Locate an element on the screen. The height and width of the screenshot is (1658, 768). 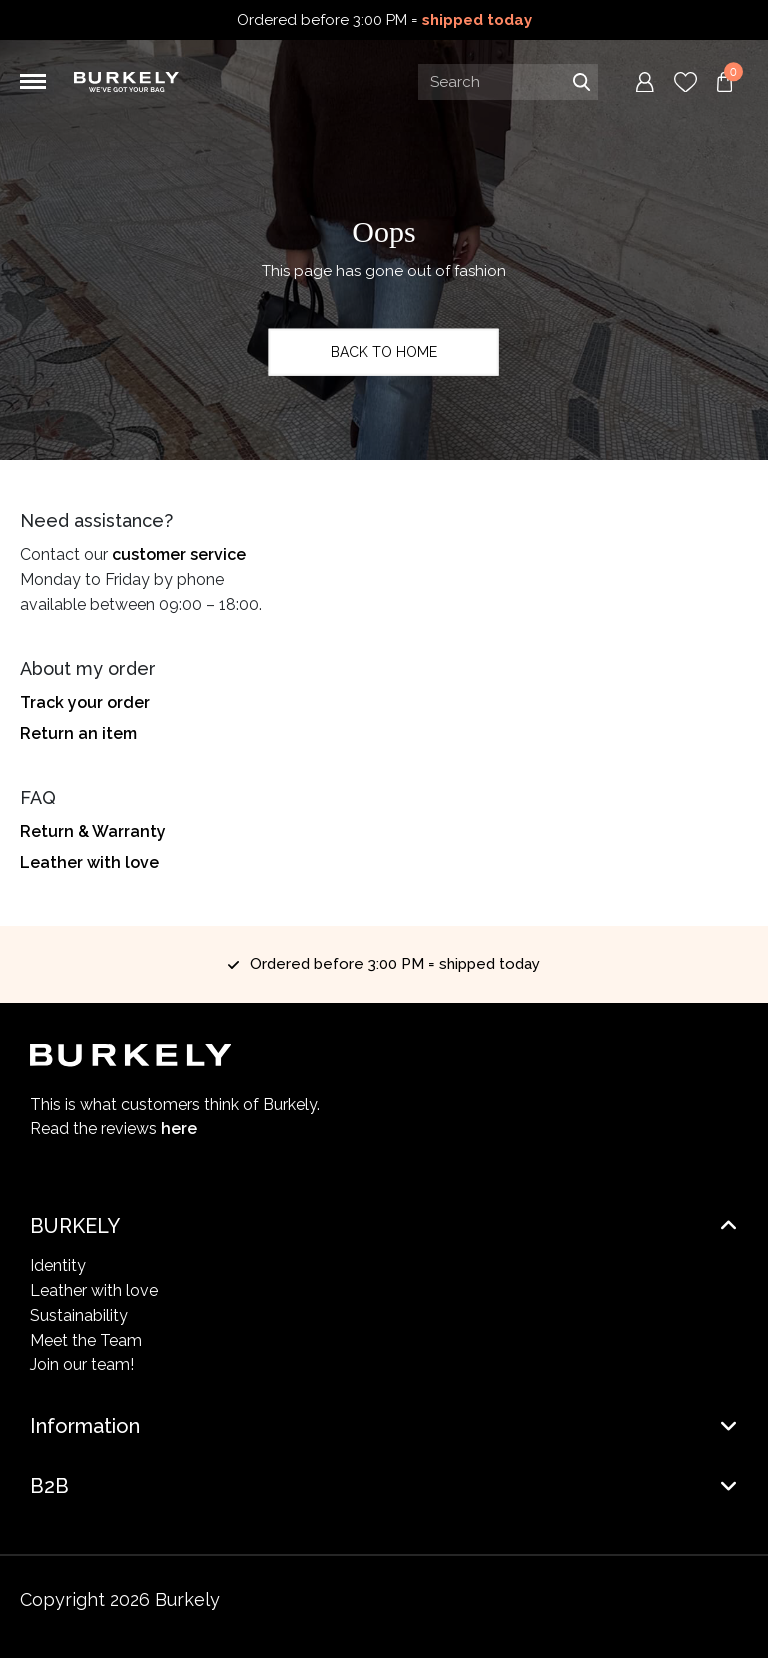
Return & Warranty is located at coordinates (93, 831).